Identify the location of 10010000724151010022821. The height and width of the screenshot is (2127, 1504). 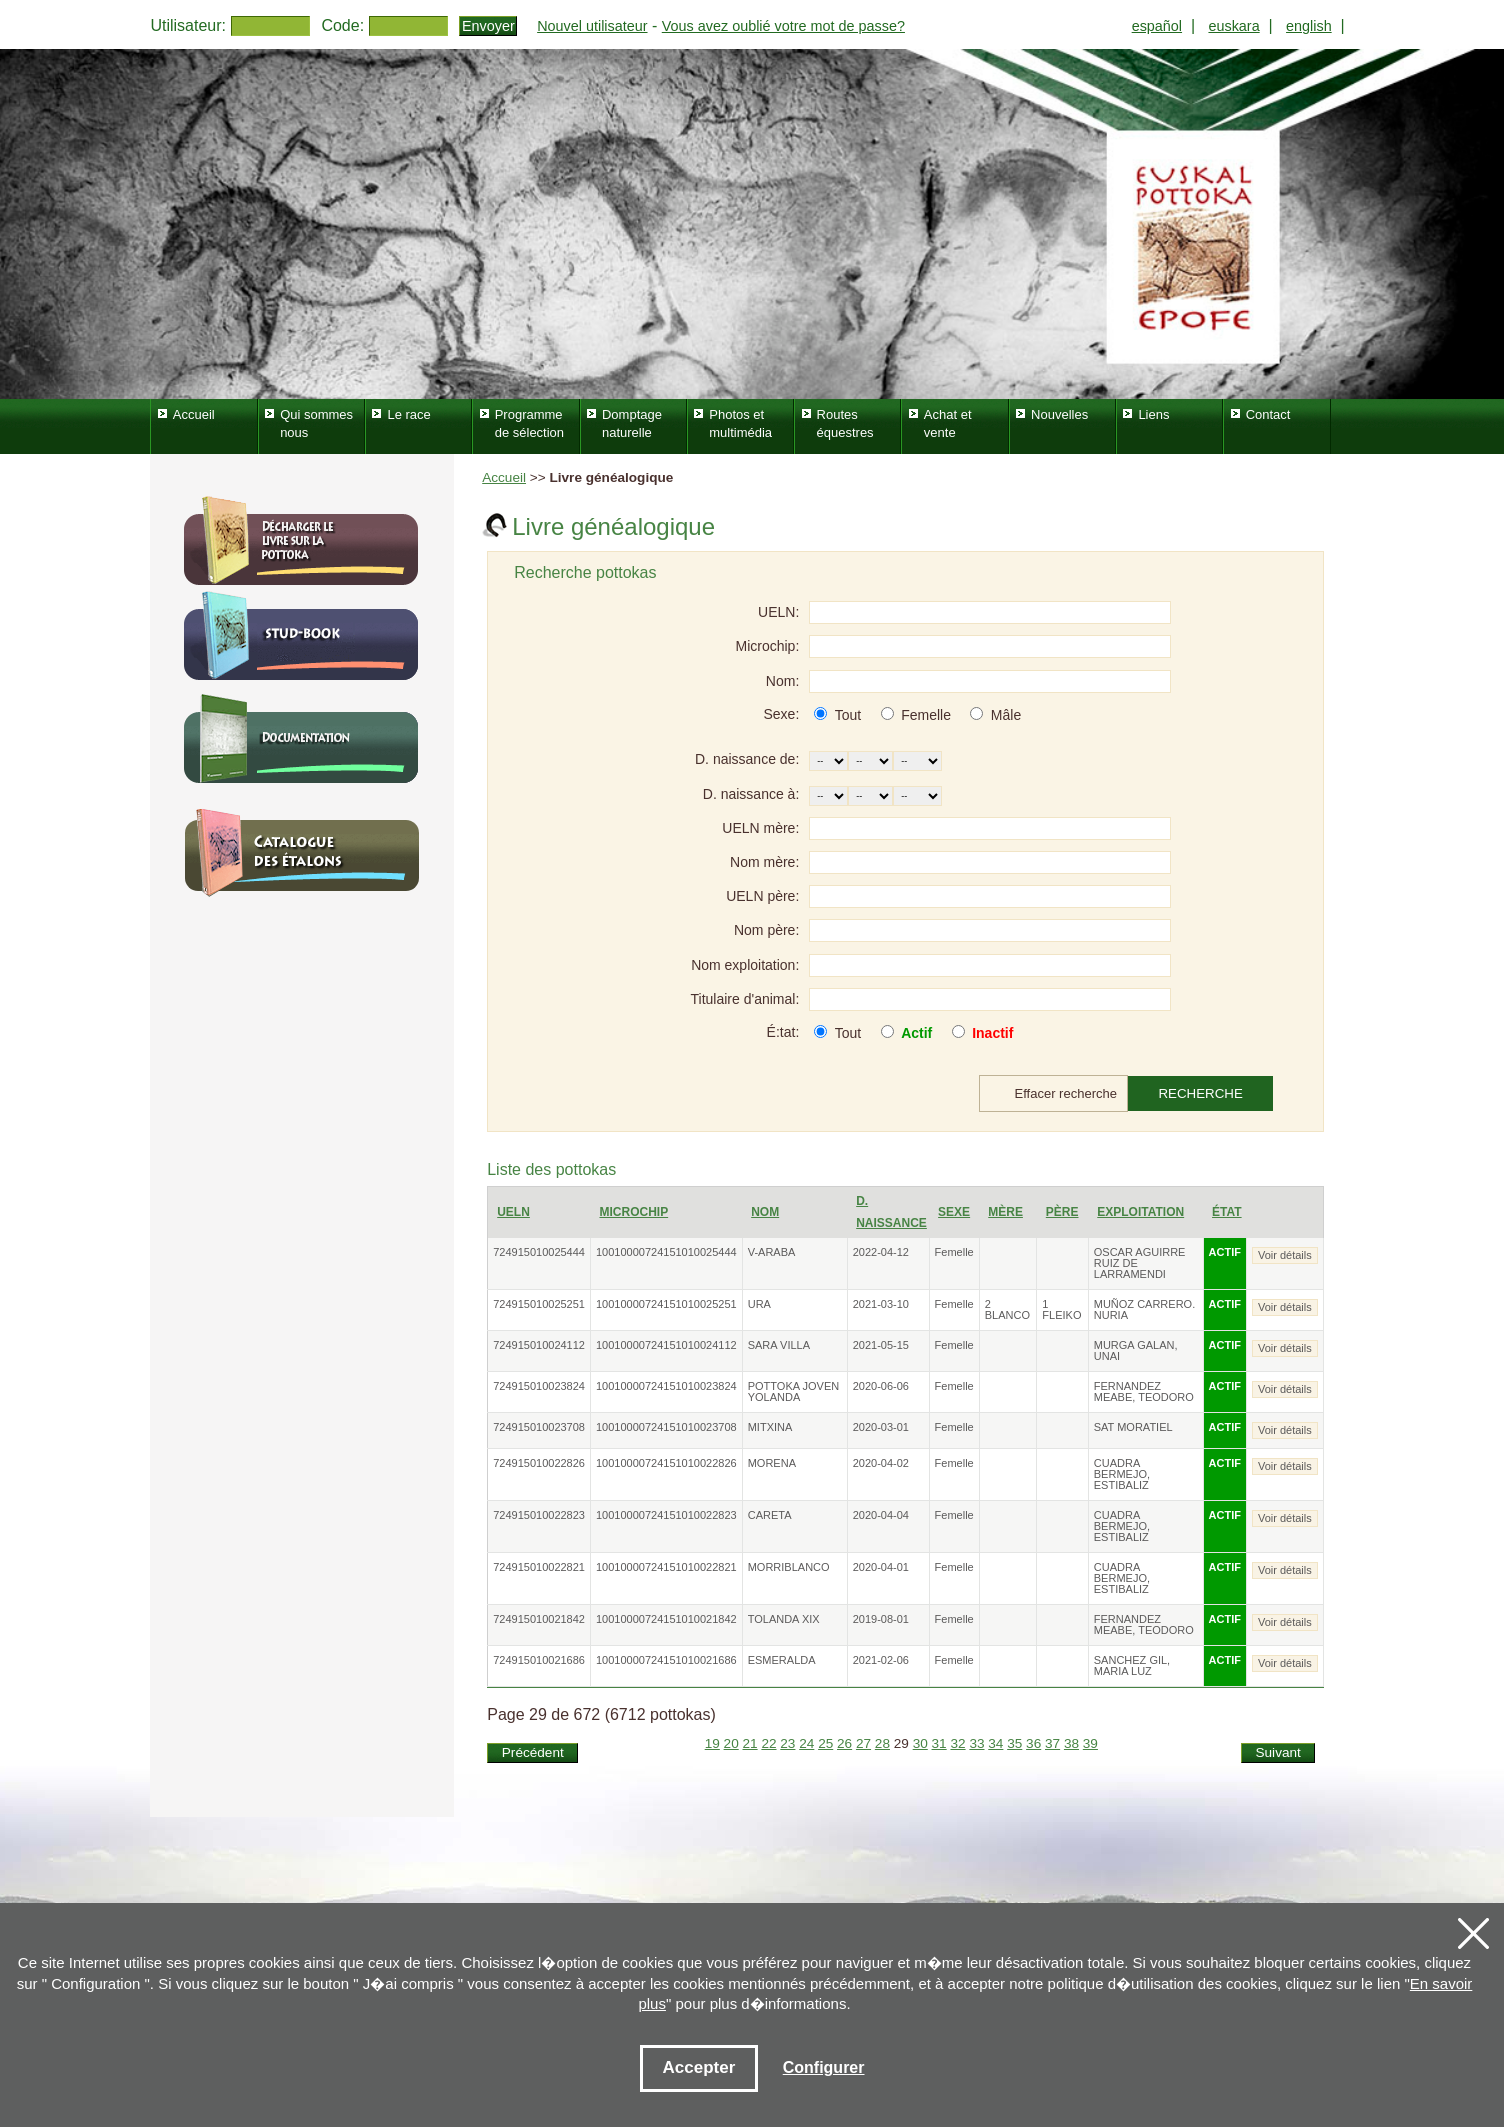
(666, 1567).